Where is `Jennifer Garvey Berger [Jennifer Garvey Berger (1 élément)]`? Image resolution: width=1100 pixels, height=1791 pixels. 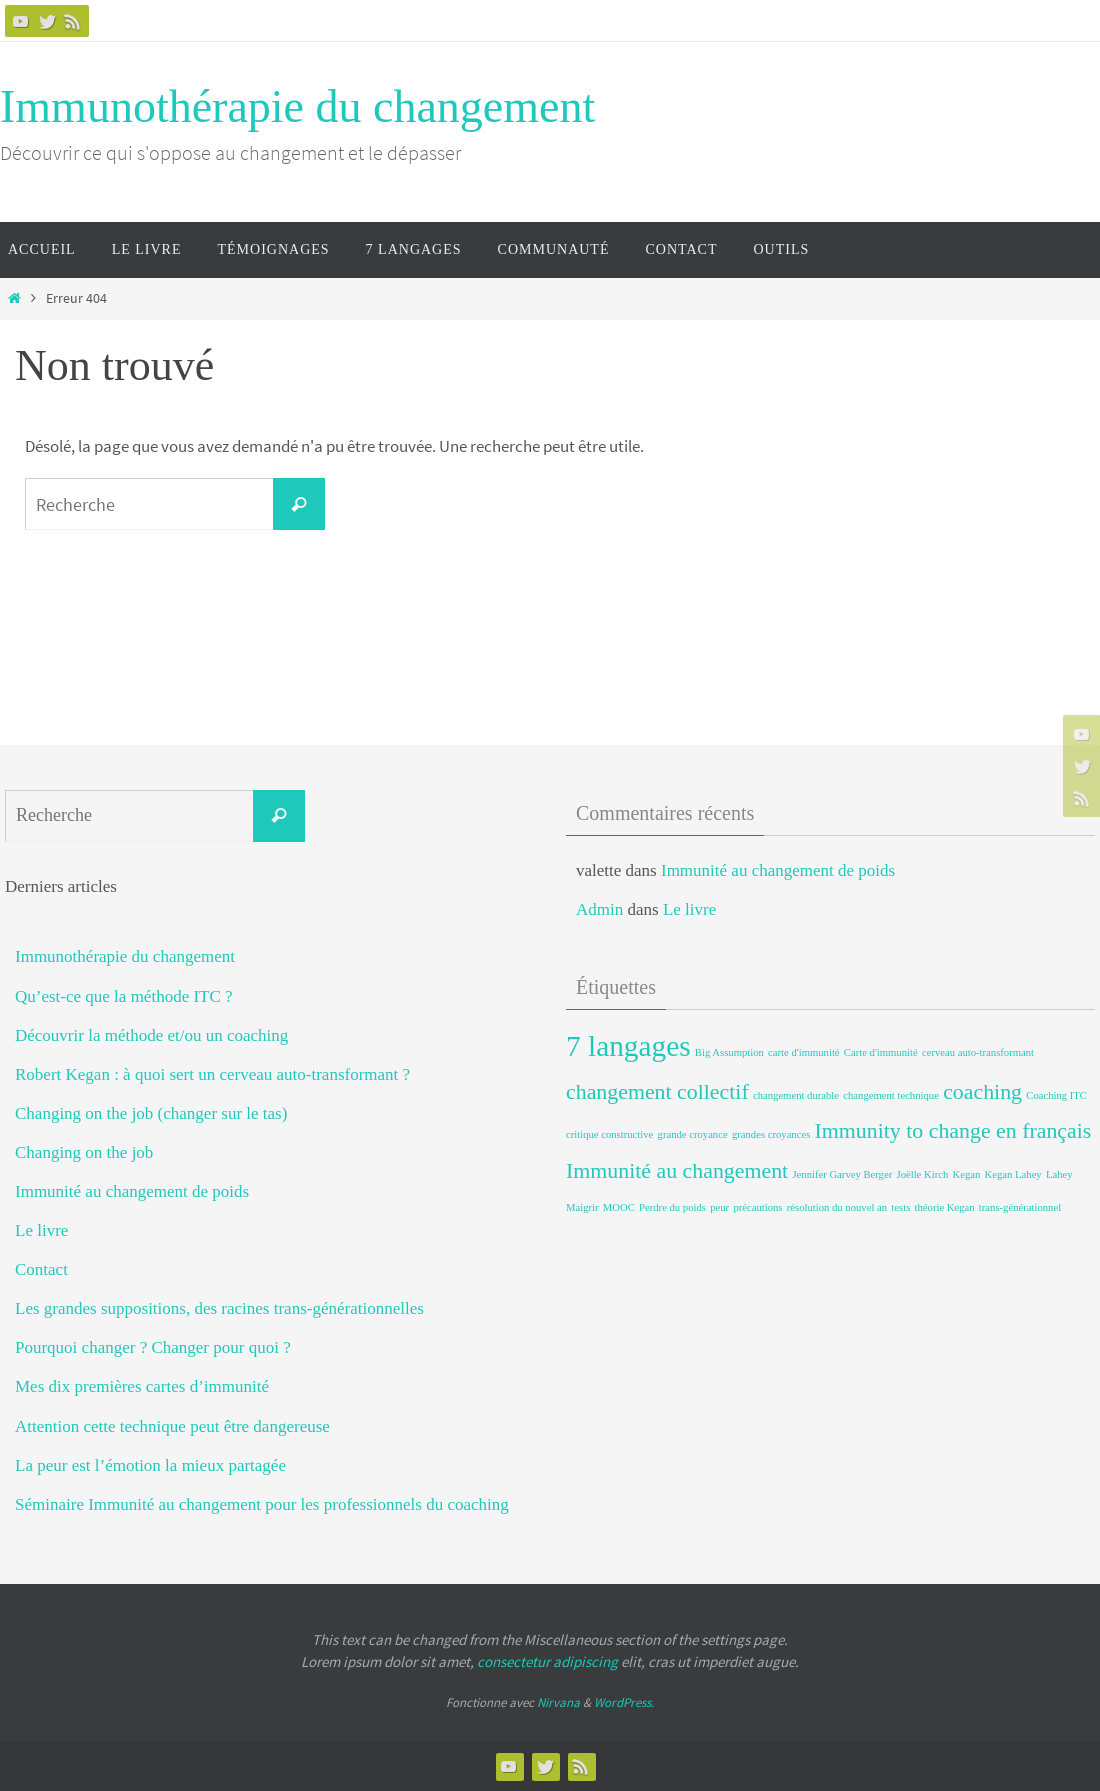 Jennifer Garvey Berger [Jennifer Garvey Berger (1 élément)] is located at coordinates (842, 1174).